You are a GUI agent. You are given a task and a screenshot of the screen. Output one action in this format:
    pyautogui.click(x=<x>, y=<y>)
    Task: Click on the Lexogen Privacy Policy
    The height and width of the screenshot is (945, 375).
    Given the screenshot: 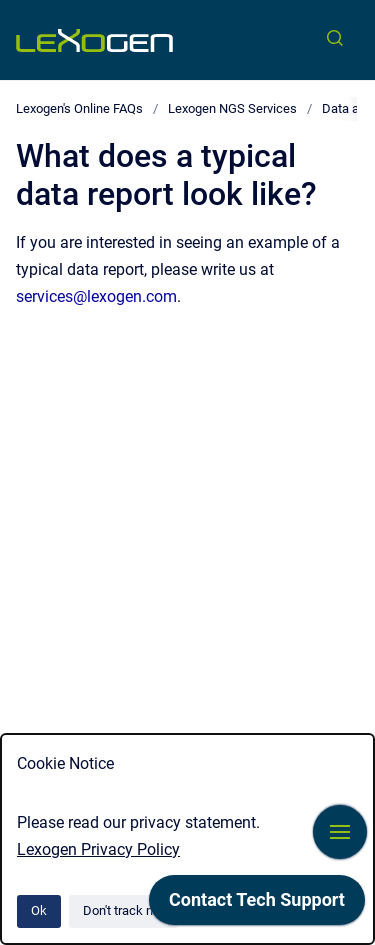 What is the action you would take?
    pyautogui.click(x=98, y=849)
    